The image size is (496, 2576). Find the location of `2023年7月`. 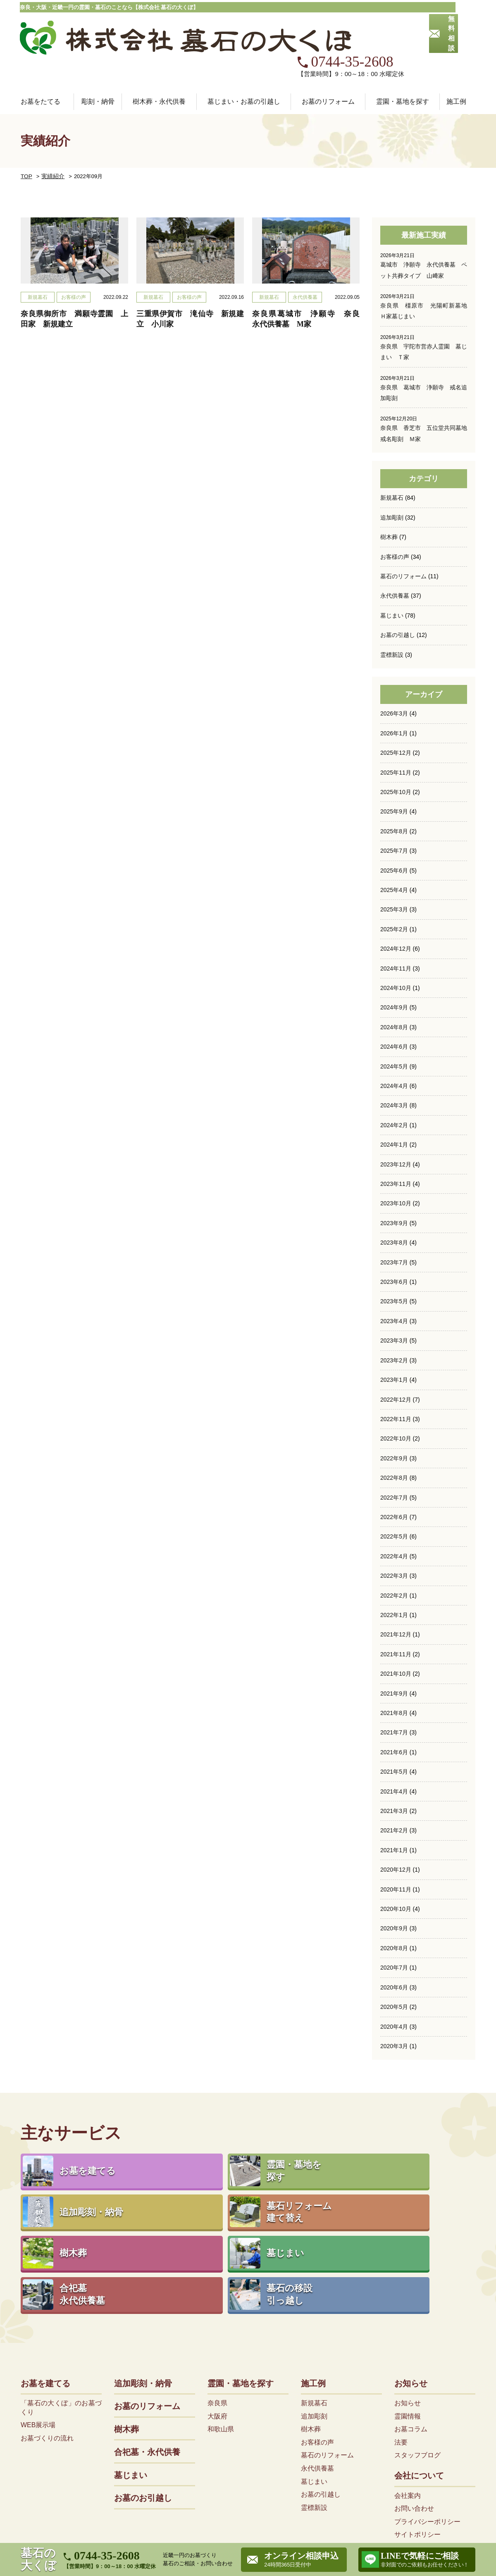

2023年7月 is located at coordinates (394, 1222).